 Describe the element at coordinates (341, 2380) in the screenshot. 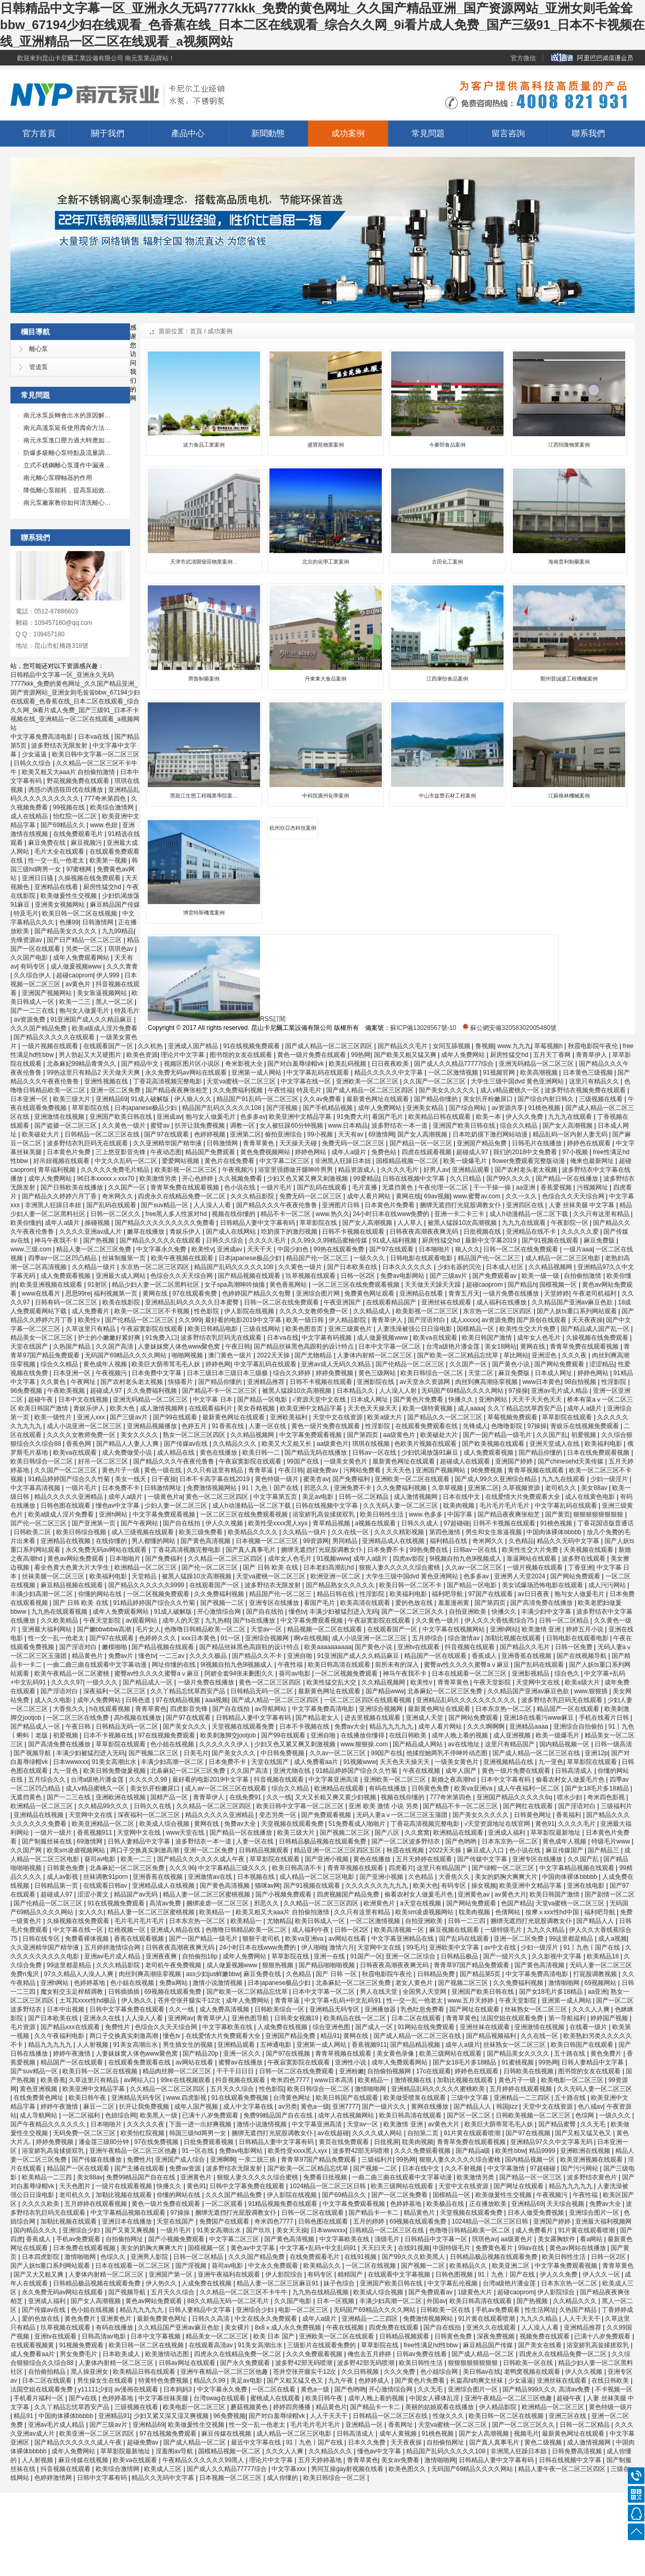

I see `九九午夜` at that location.